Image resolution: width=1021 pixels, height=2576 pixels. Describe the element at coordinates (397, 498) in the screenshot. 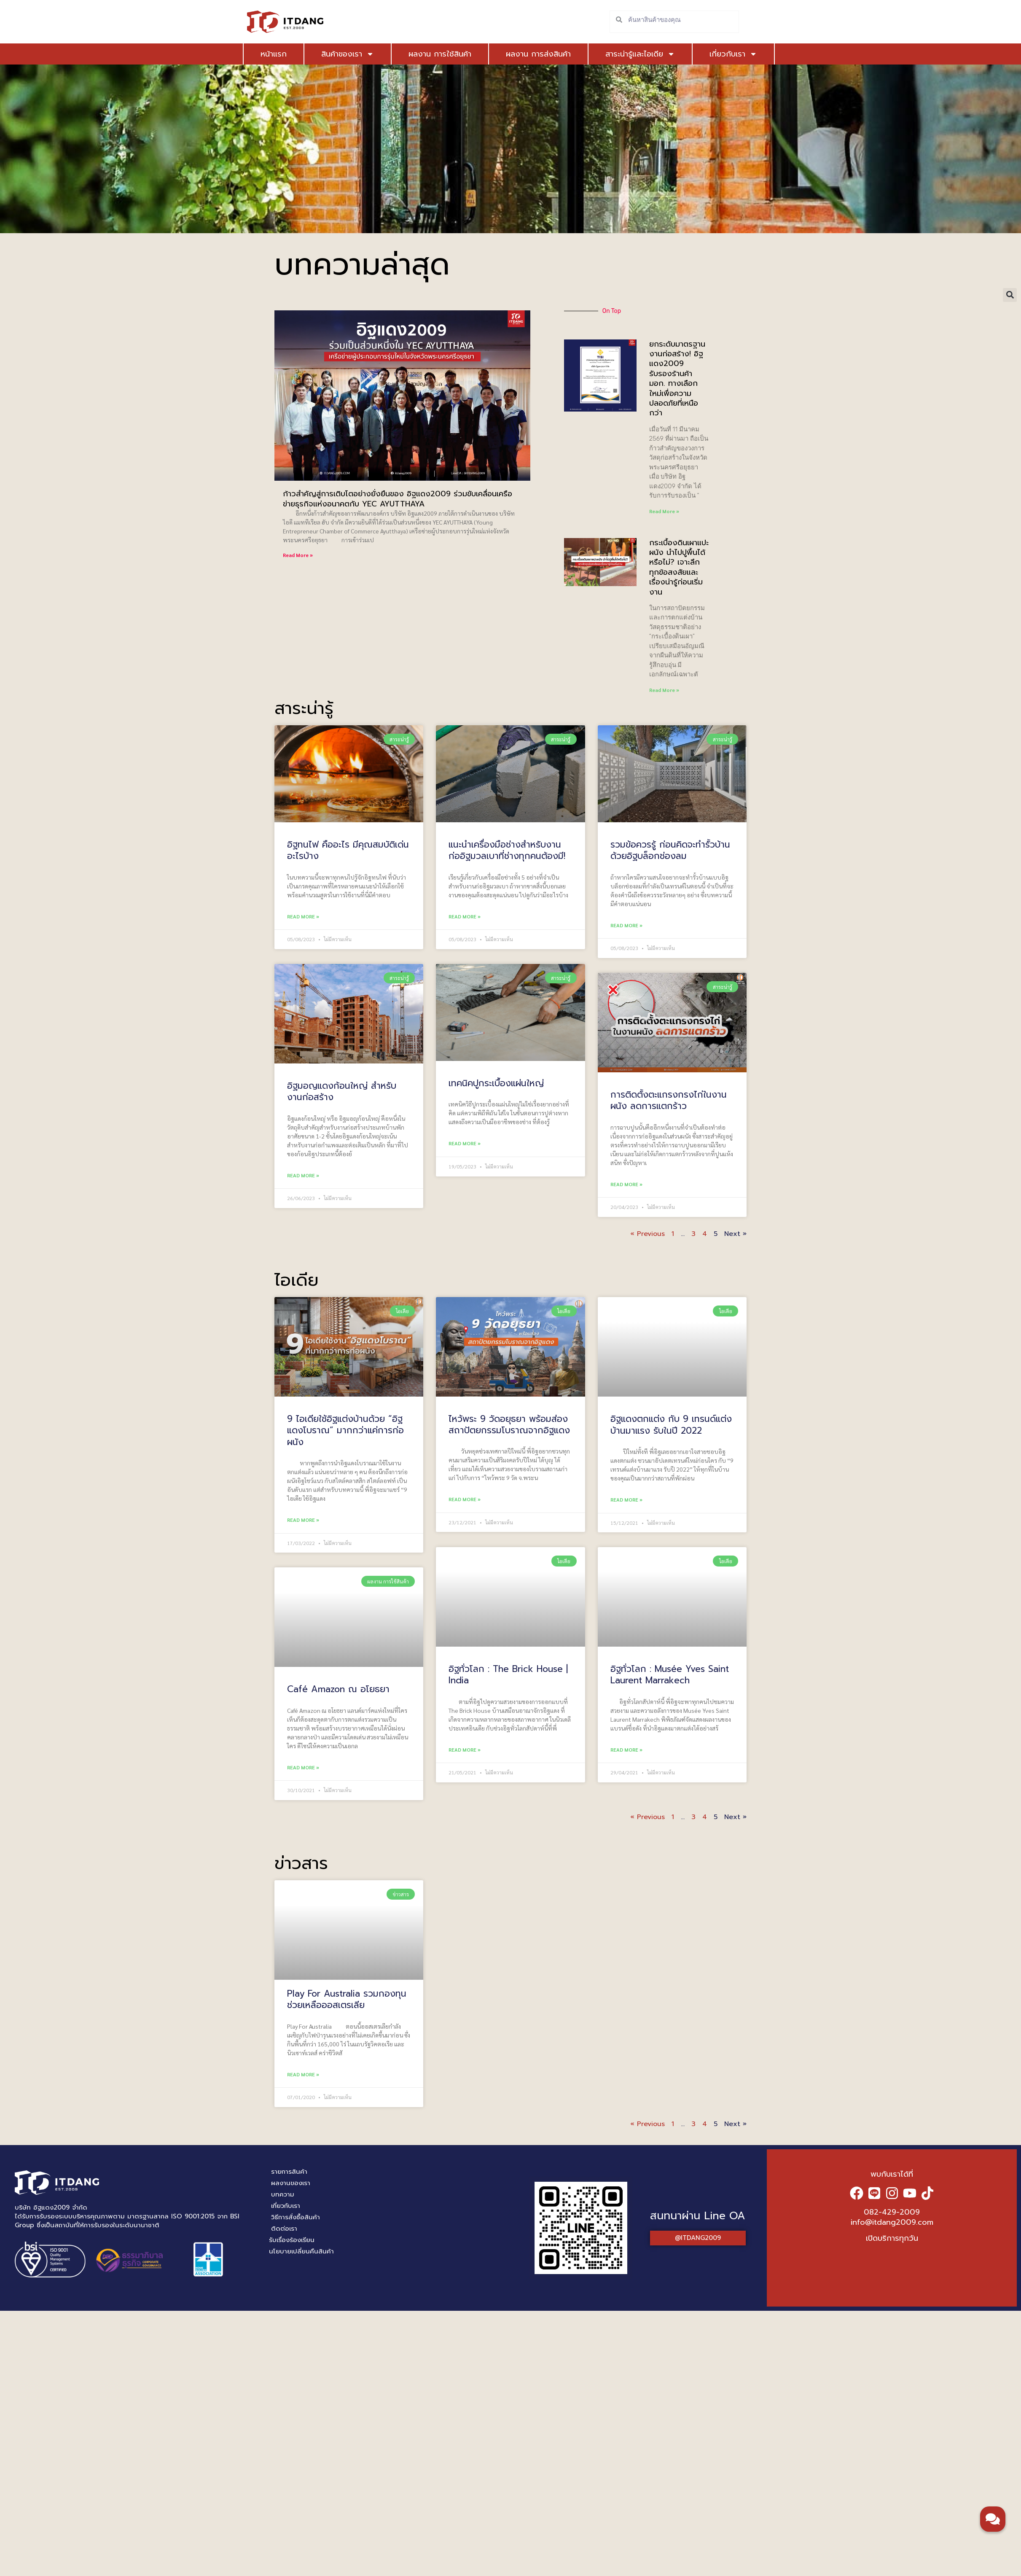

I see `ก้าวสำคัญสู่การเติบโตอย่างยั่งยืนของ อิฐแดง2009 ร่วมขับเคลื่อนเครือข่ายธุรกิจแห่งอนาคตกับ YEC AYUTTHAYA` at that location.